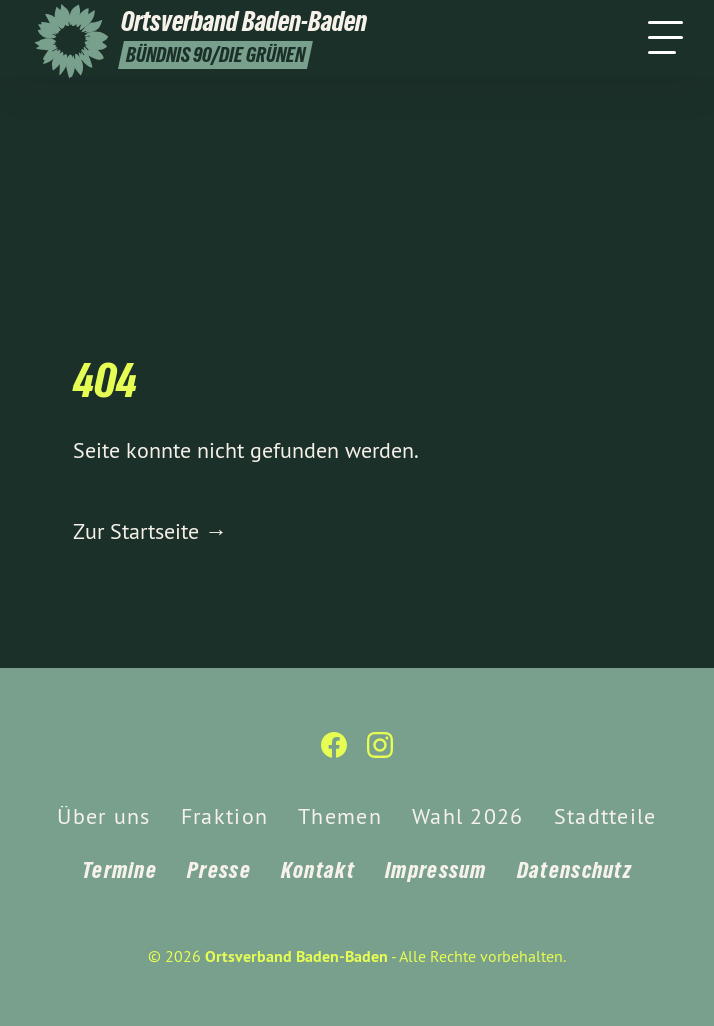 The width and height of the screenshot is (714, 1026). Describe the element at coordinates (574, 870) in the screenshot. I see `Datenschutz` at that location.